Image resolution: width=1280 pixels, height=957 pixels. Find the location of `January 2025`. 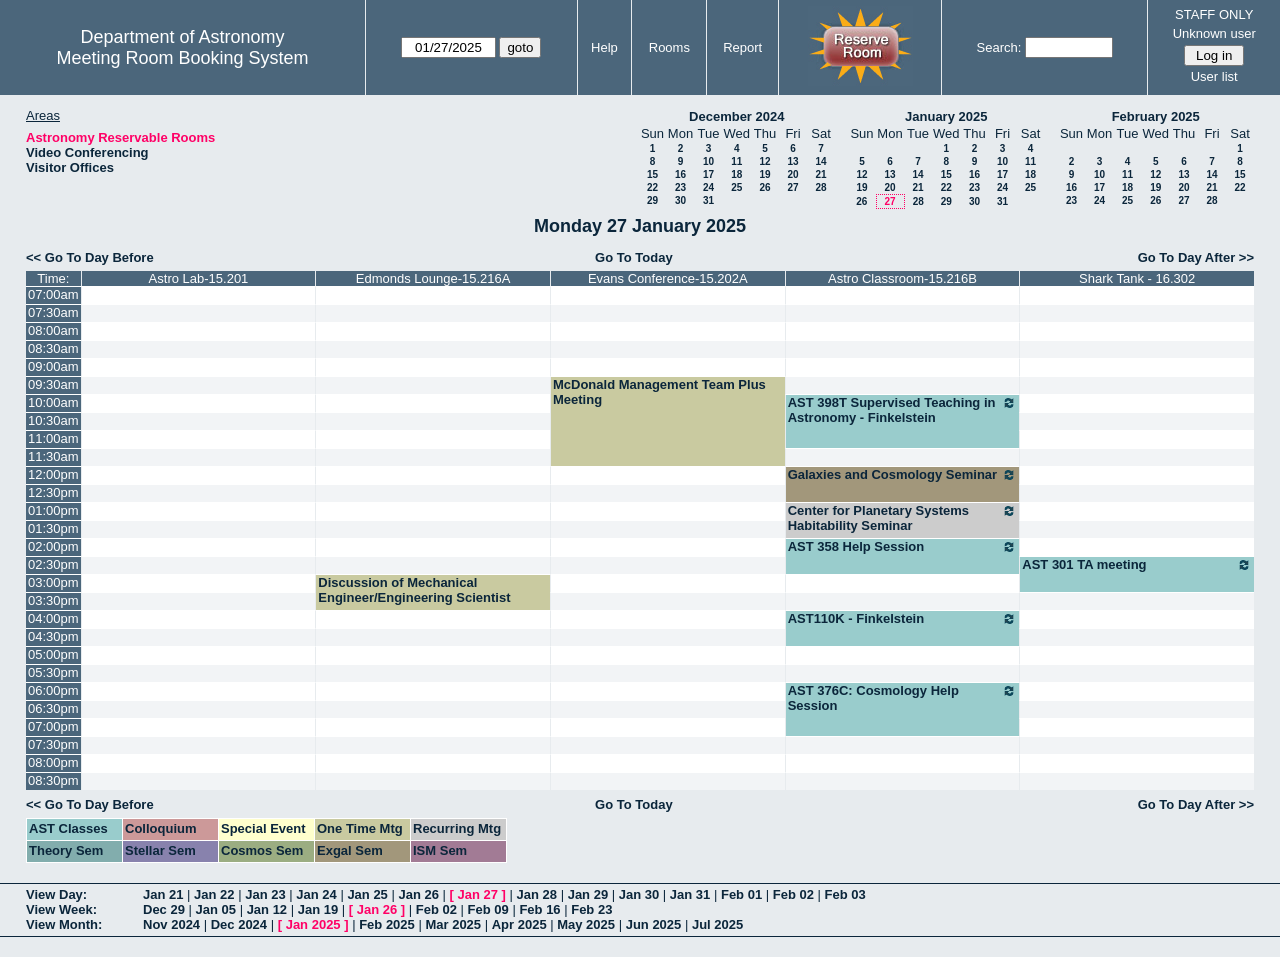

January 2025 is located at coordinates (946, 116).